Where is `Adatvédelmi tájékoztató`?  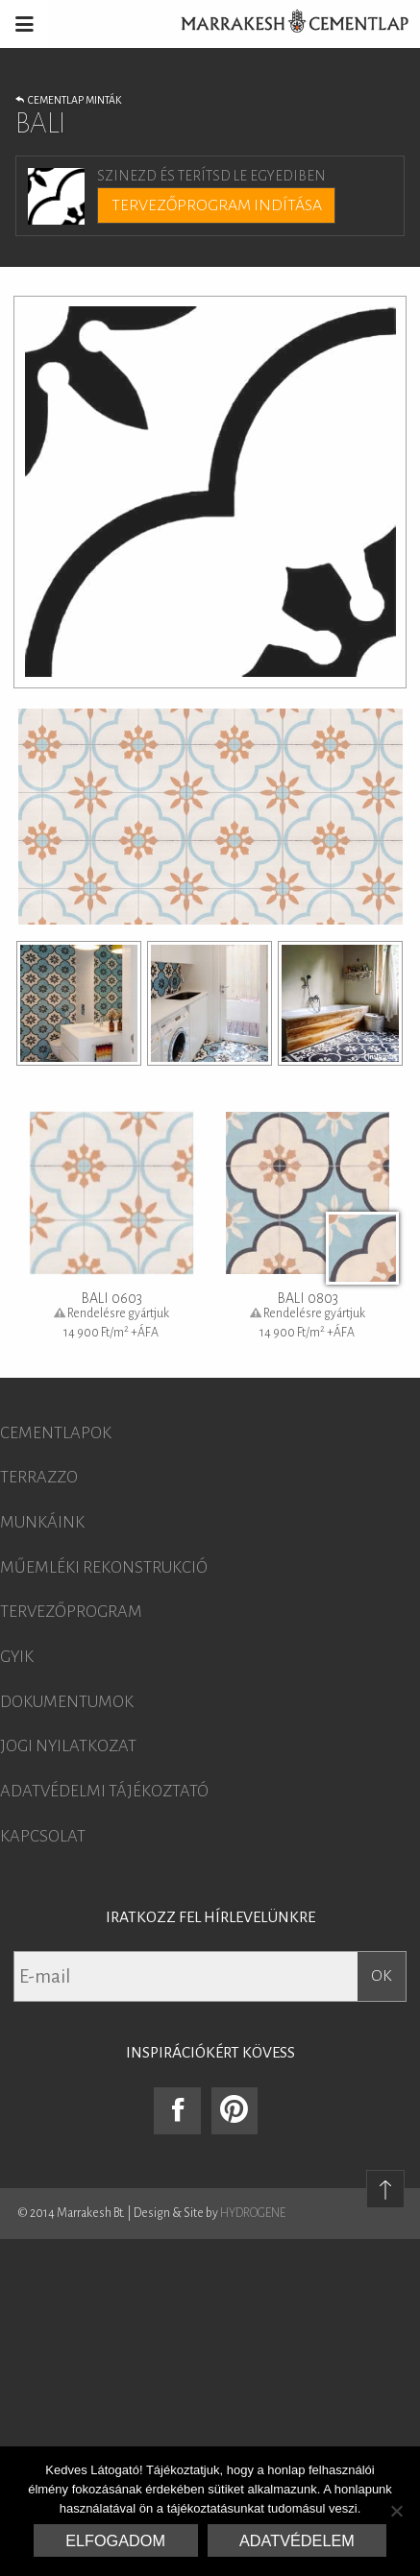
Adatvédelmi tájékoztató is located at coordinates (104, 1791).